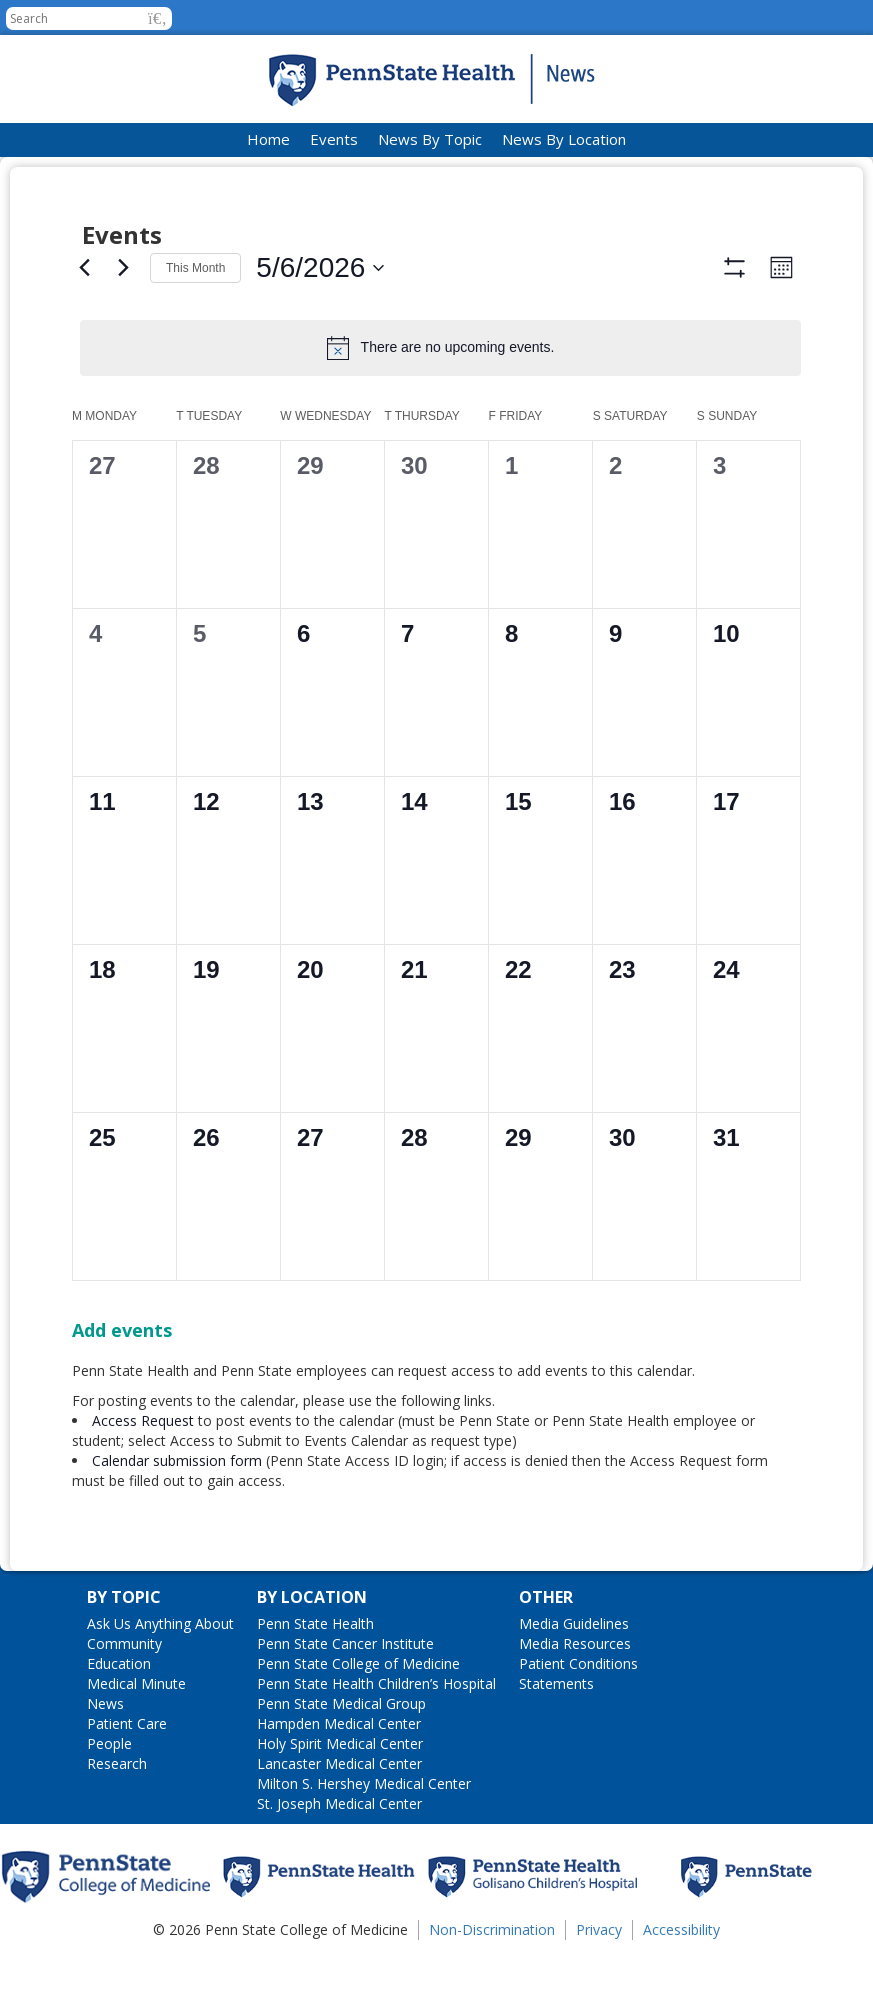  Describe the element at coordinates (340, 1802) in the screenshot. I see `Holy Spirit Medical Center` at that location.